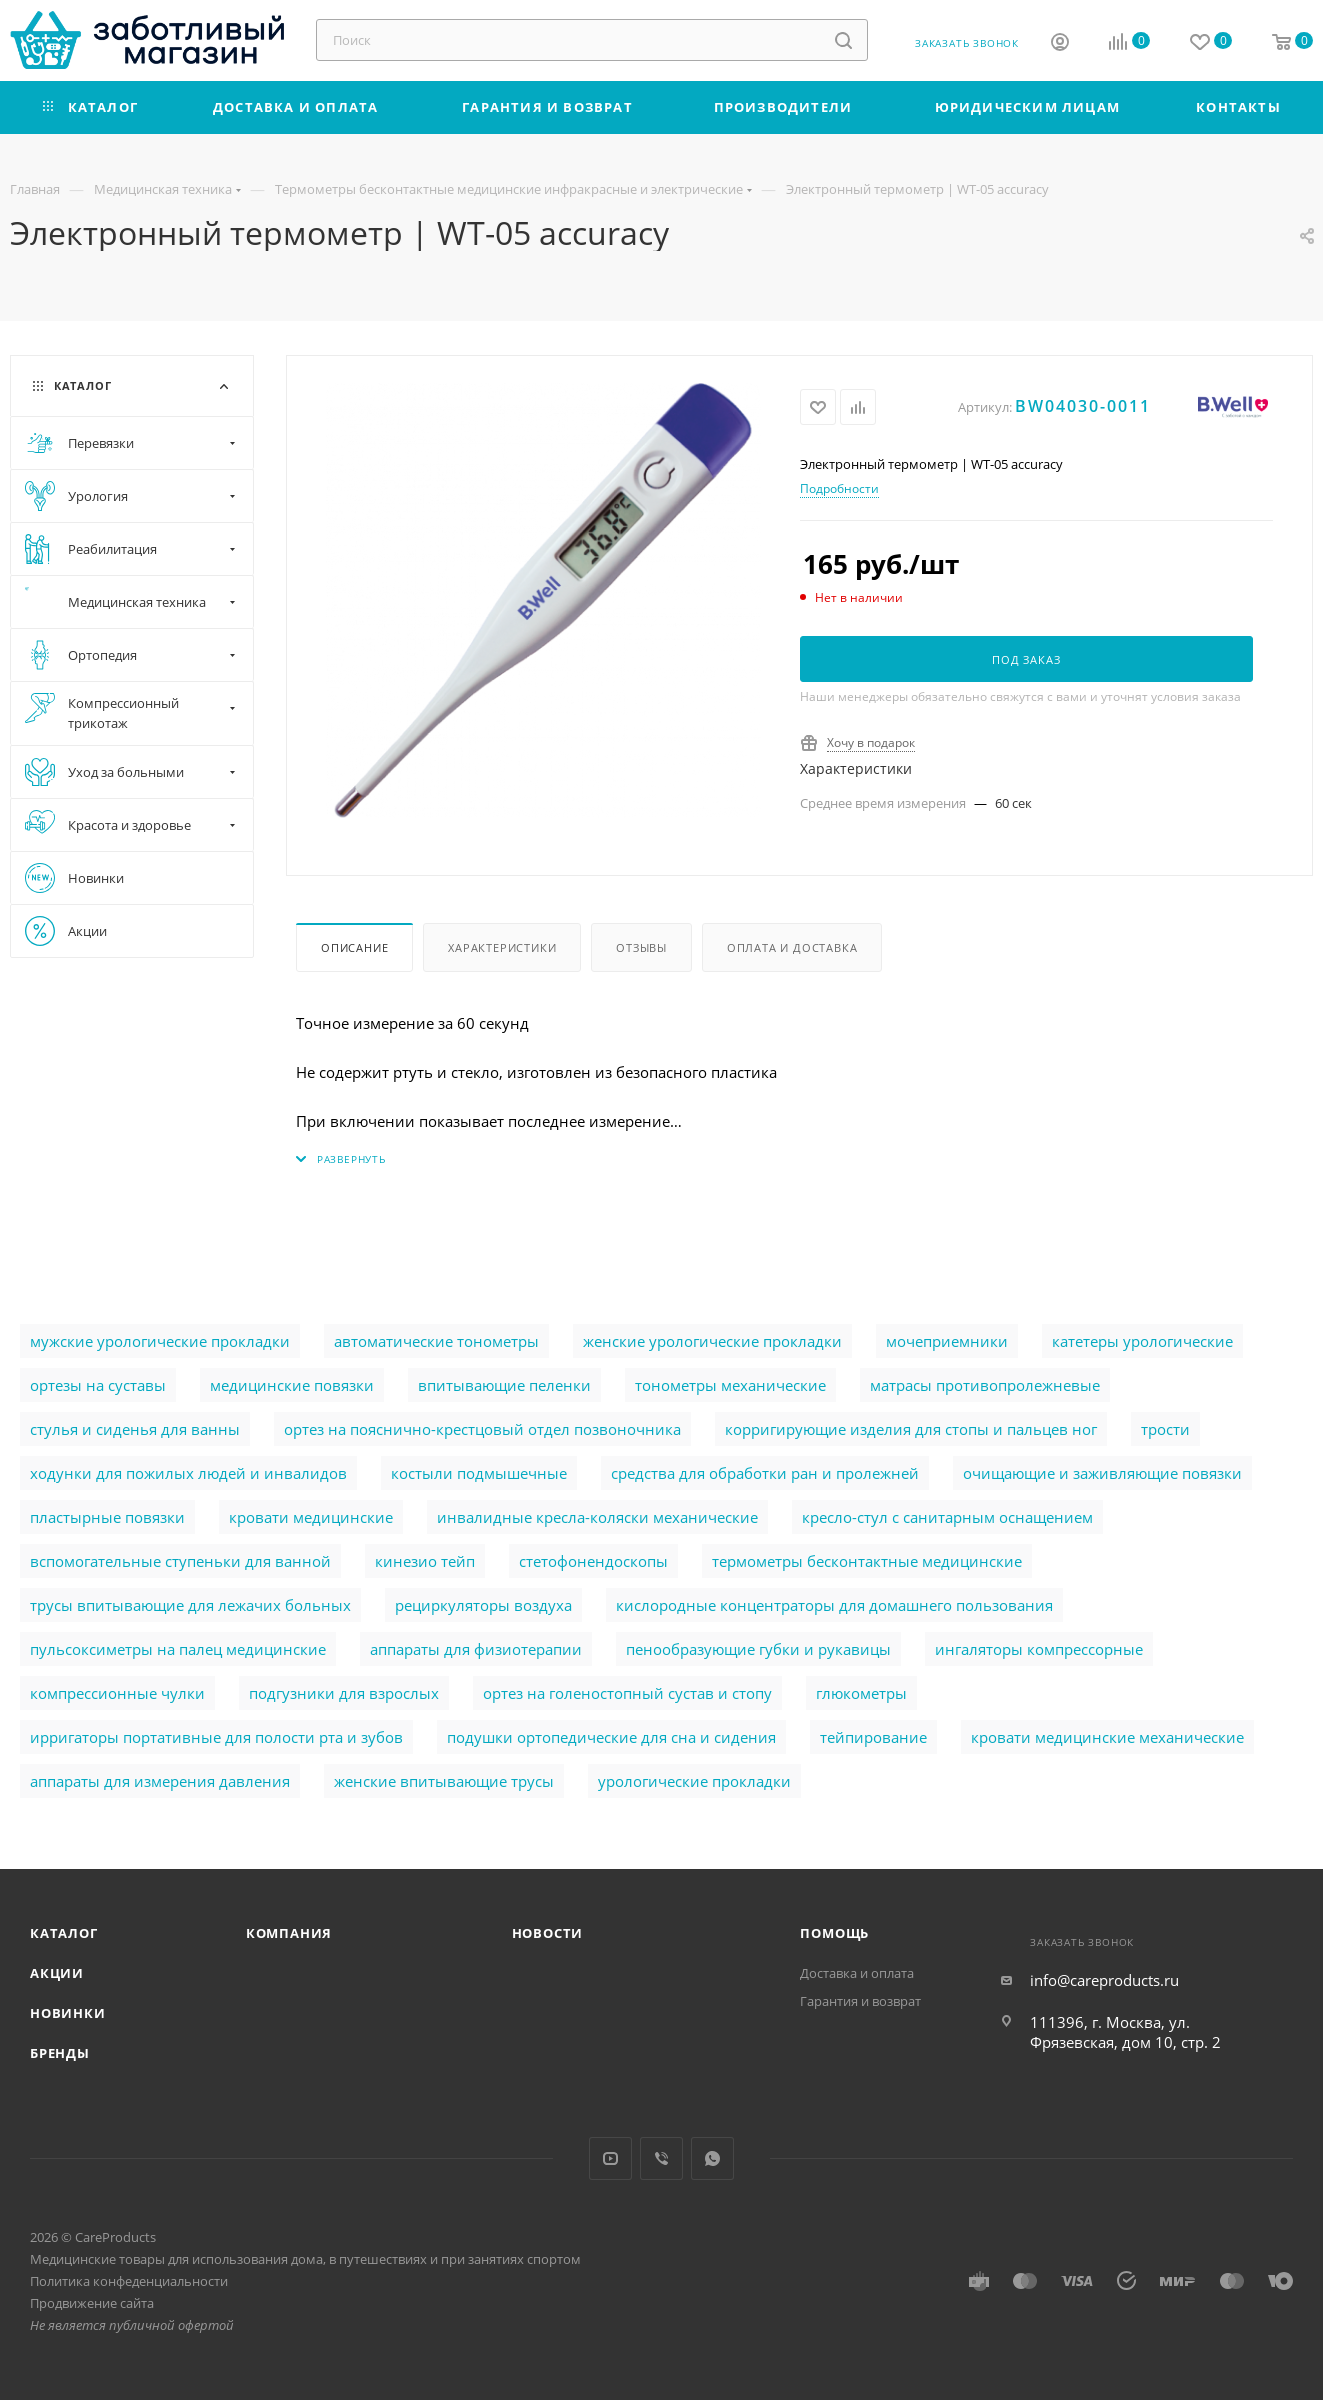 The image size is (1323, 2400). What do you see at coordinates (712, 2158) in the screenshot?
I see `WhatsApp` at bounding box center [712, 2158].